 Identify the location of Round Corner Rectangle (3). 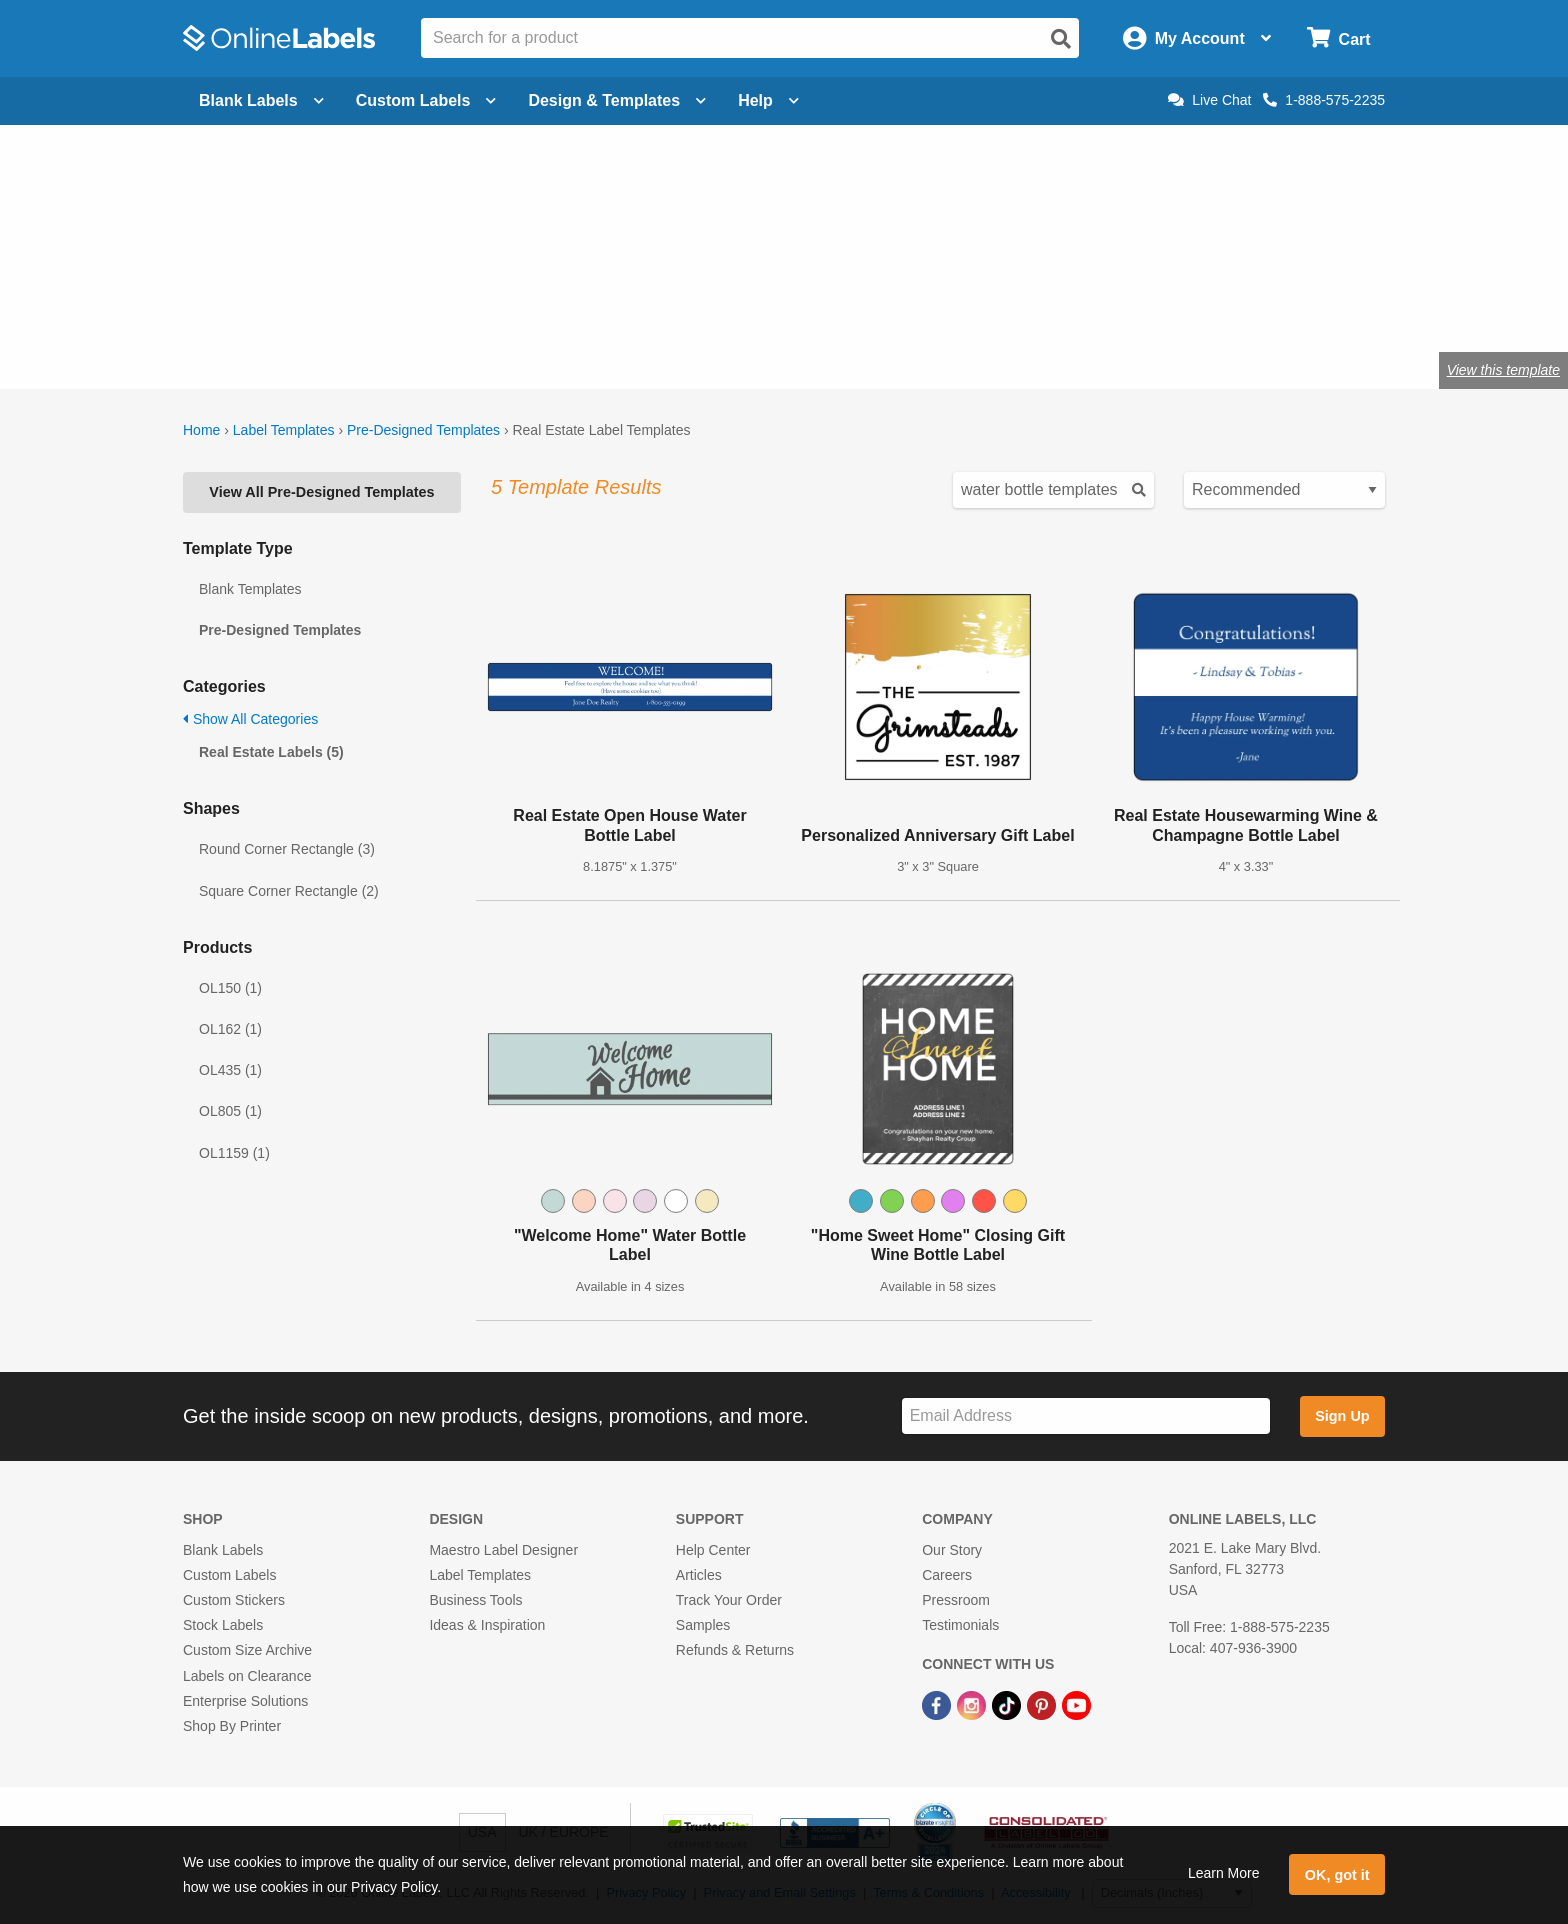
(287, 849).